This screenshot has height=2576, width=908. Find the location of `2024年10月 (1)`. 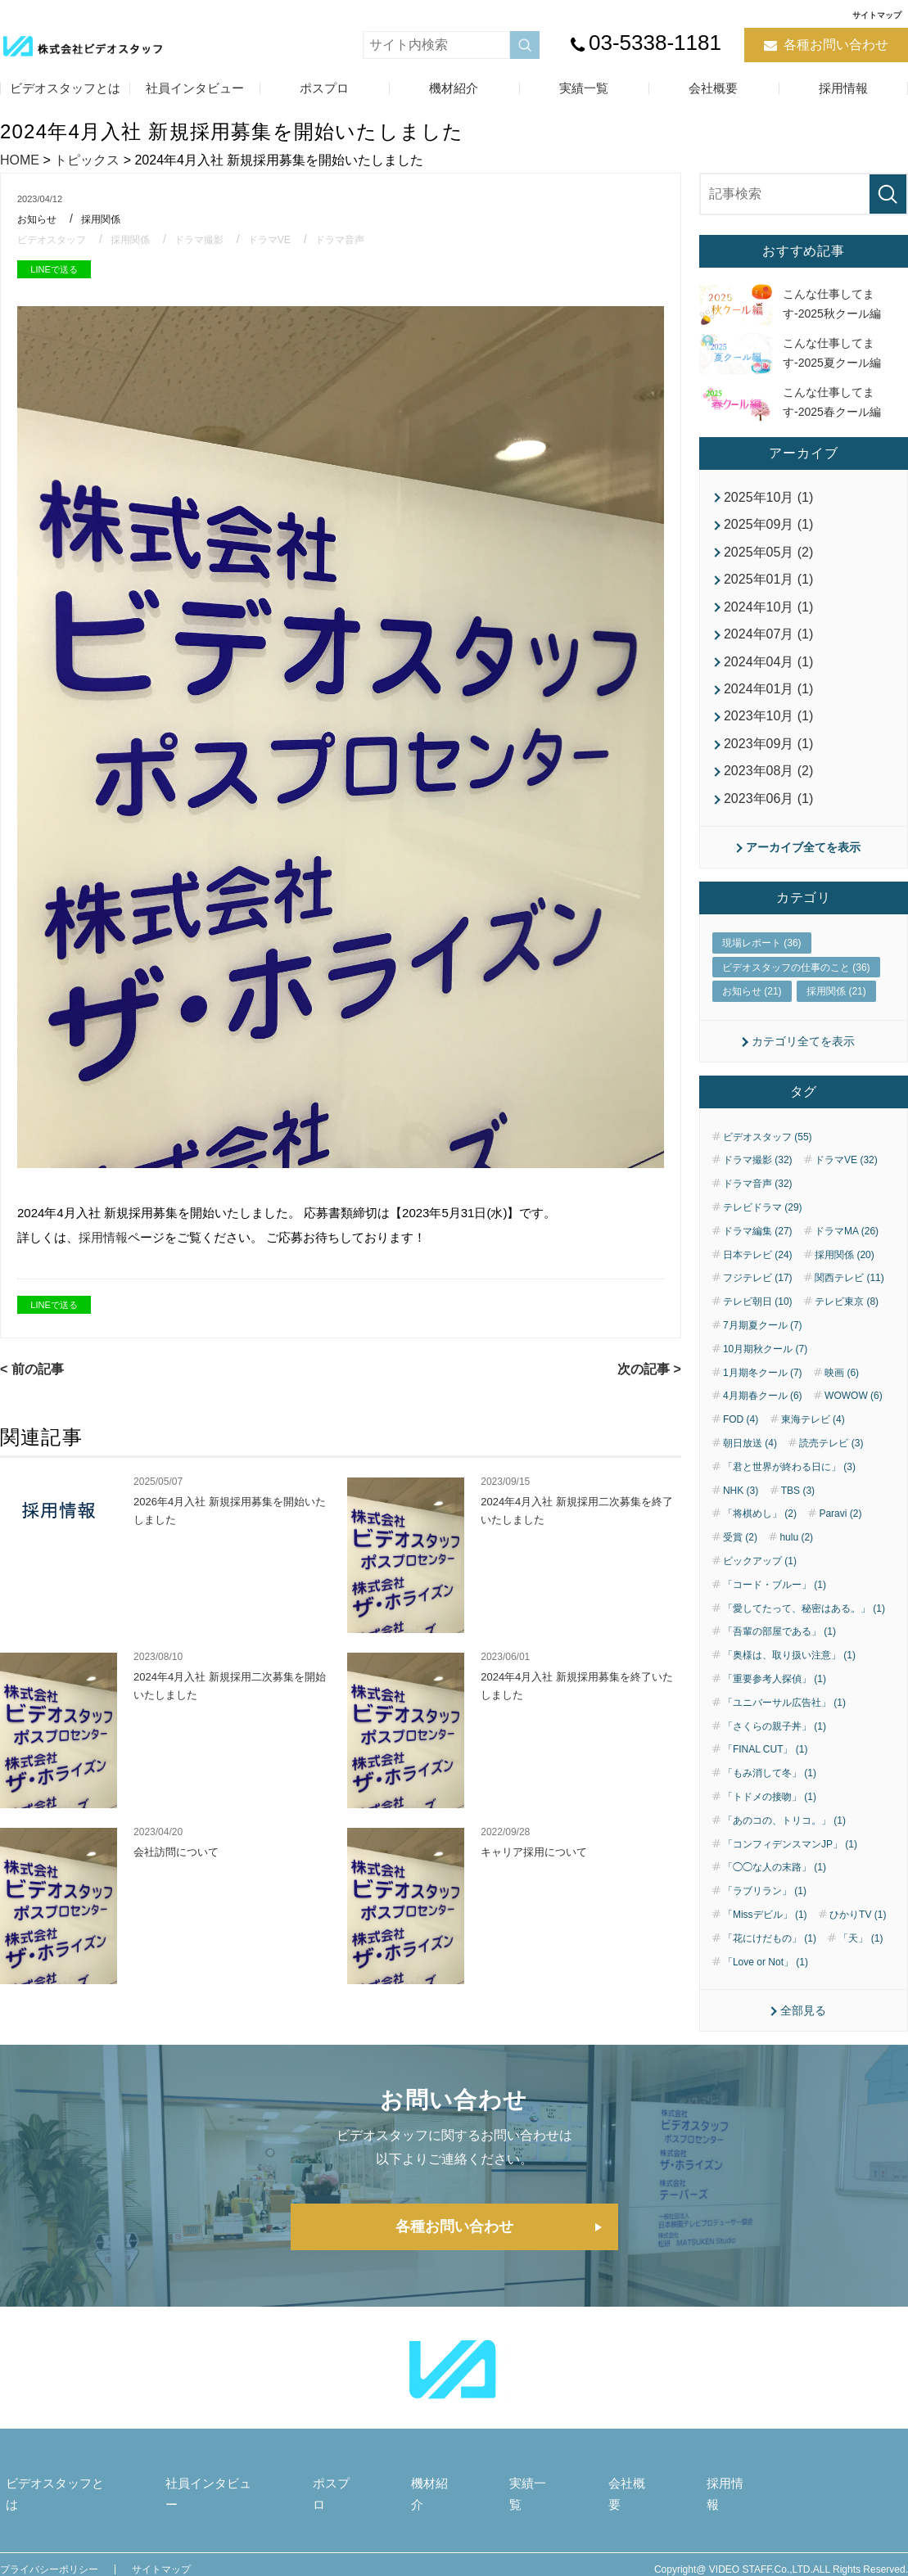

2024年10月 (1) is located at coordinates (768, 611).